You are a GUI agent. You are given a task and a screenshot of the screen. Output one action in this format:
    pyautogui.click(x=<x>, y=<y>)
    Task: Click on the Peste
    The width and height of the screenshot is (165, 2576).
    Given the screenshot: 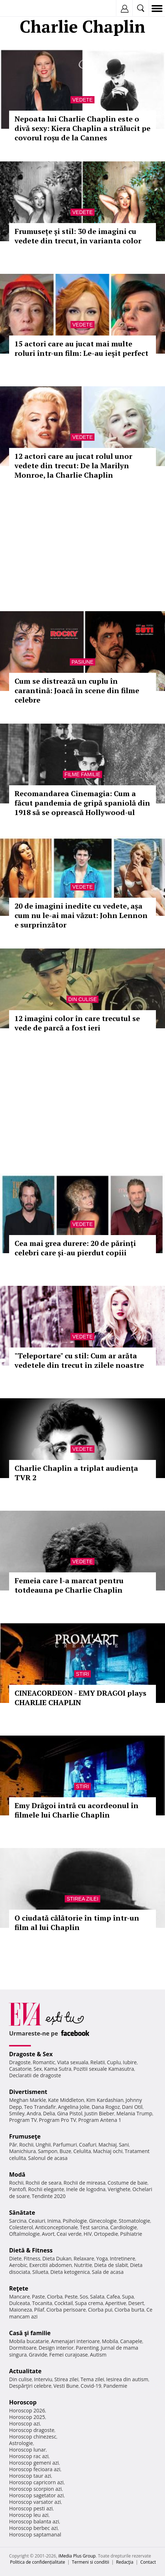 What is the action you would take?
    pyautogui.click(x=71, y=2296)
    